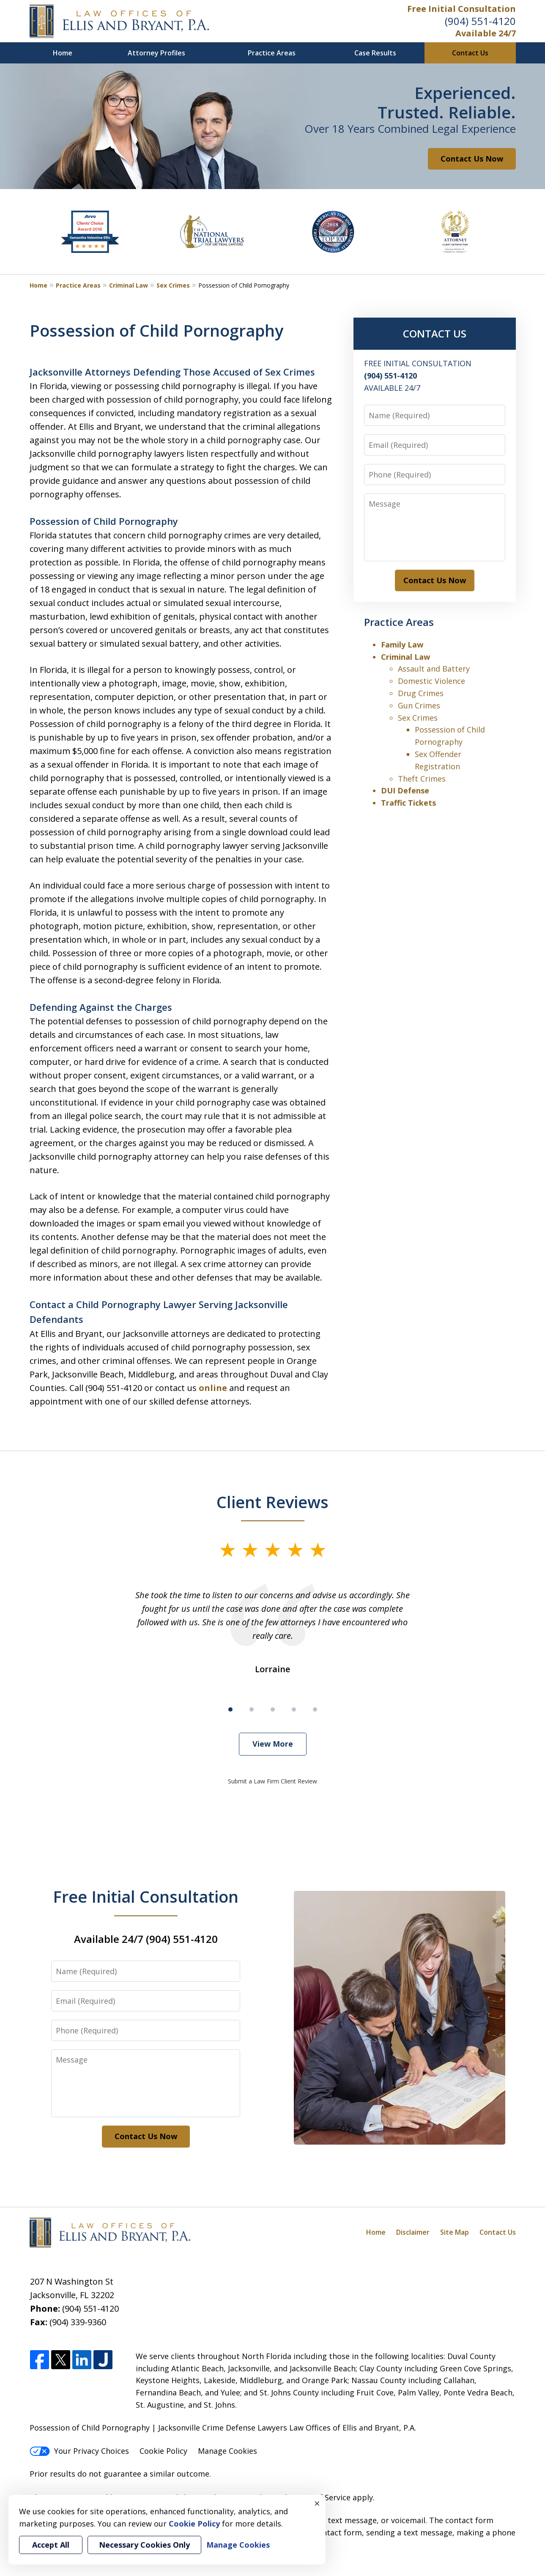 This screenshot has width=545, height=2576. Describe the element at coordinates (480, 21) in the screenshot. I see `(904) 551-4120` at that location.